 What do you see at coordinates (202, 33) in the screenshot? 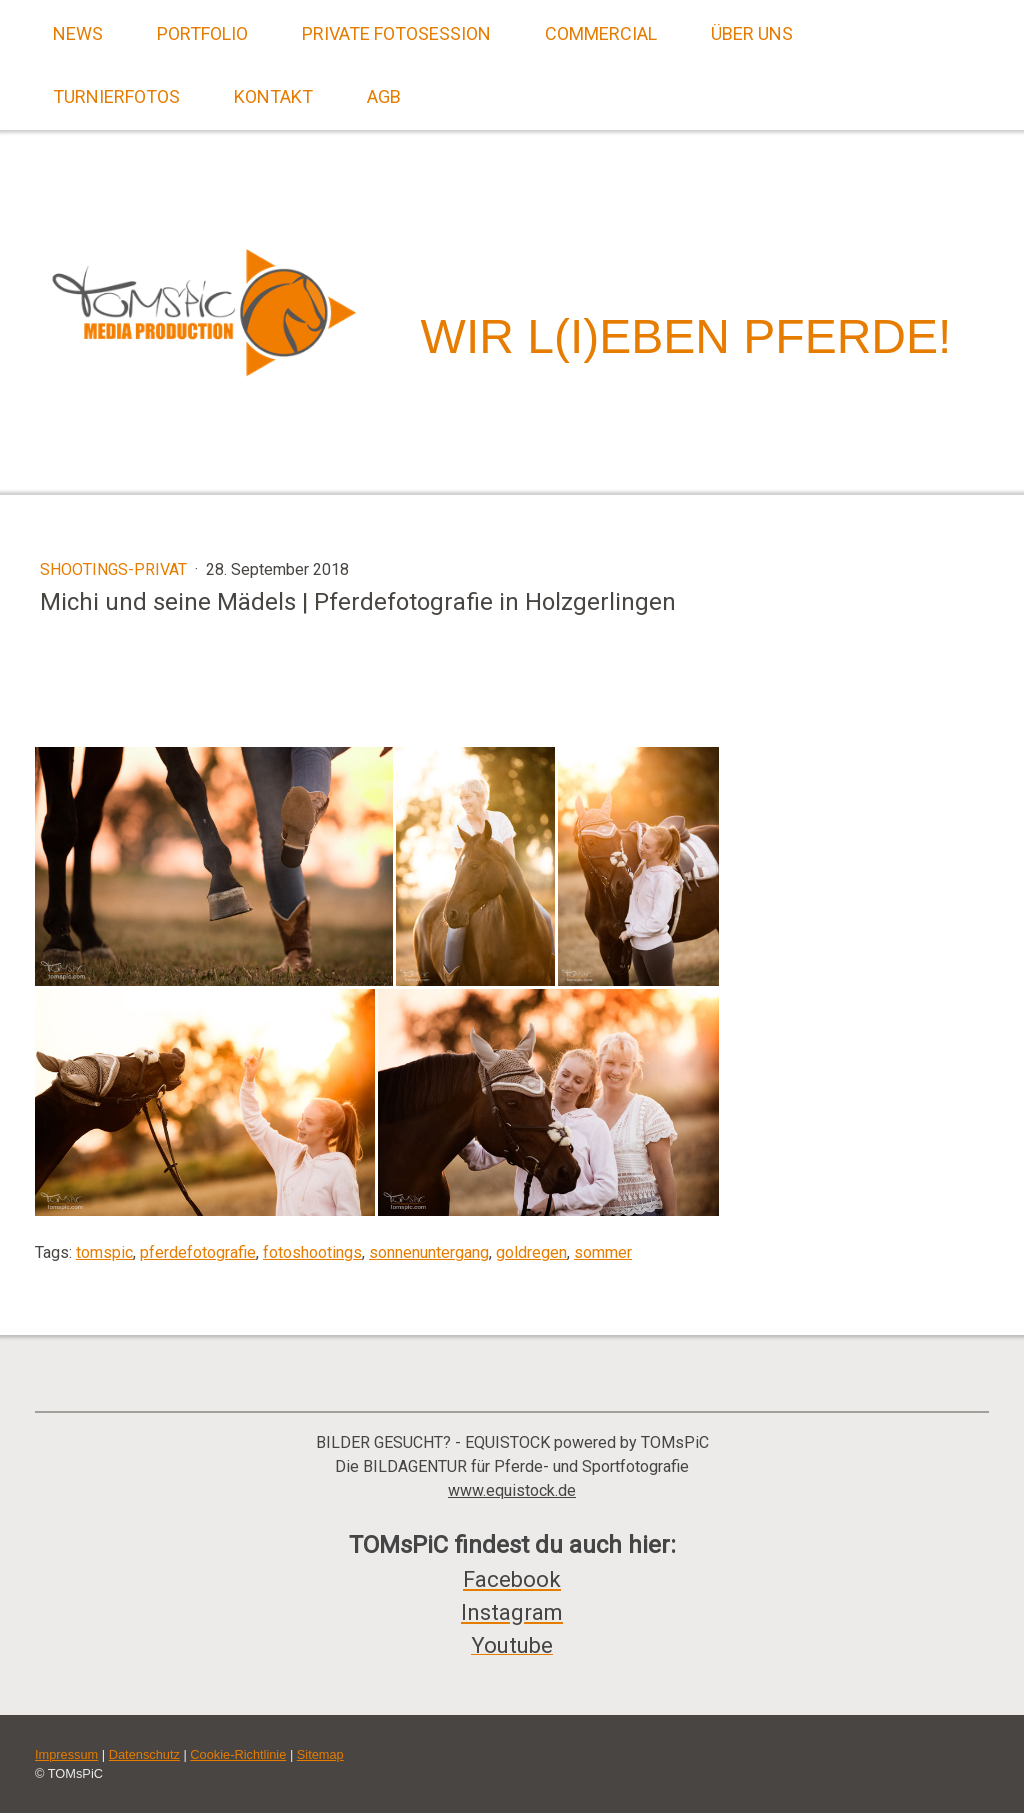
I see `Portfolio` at bounding box center [202, 33].